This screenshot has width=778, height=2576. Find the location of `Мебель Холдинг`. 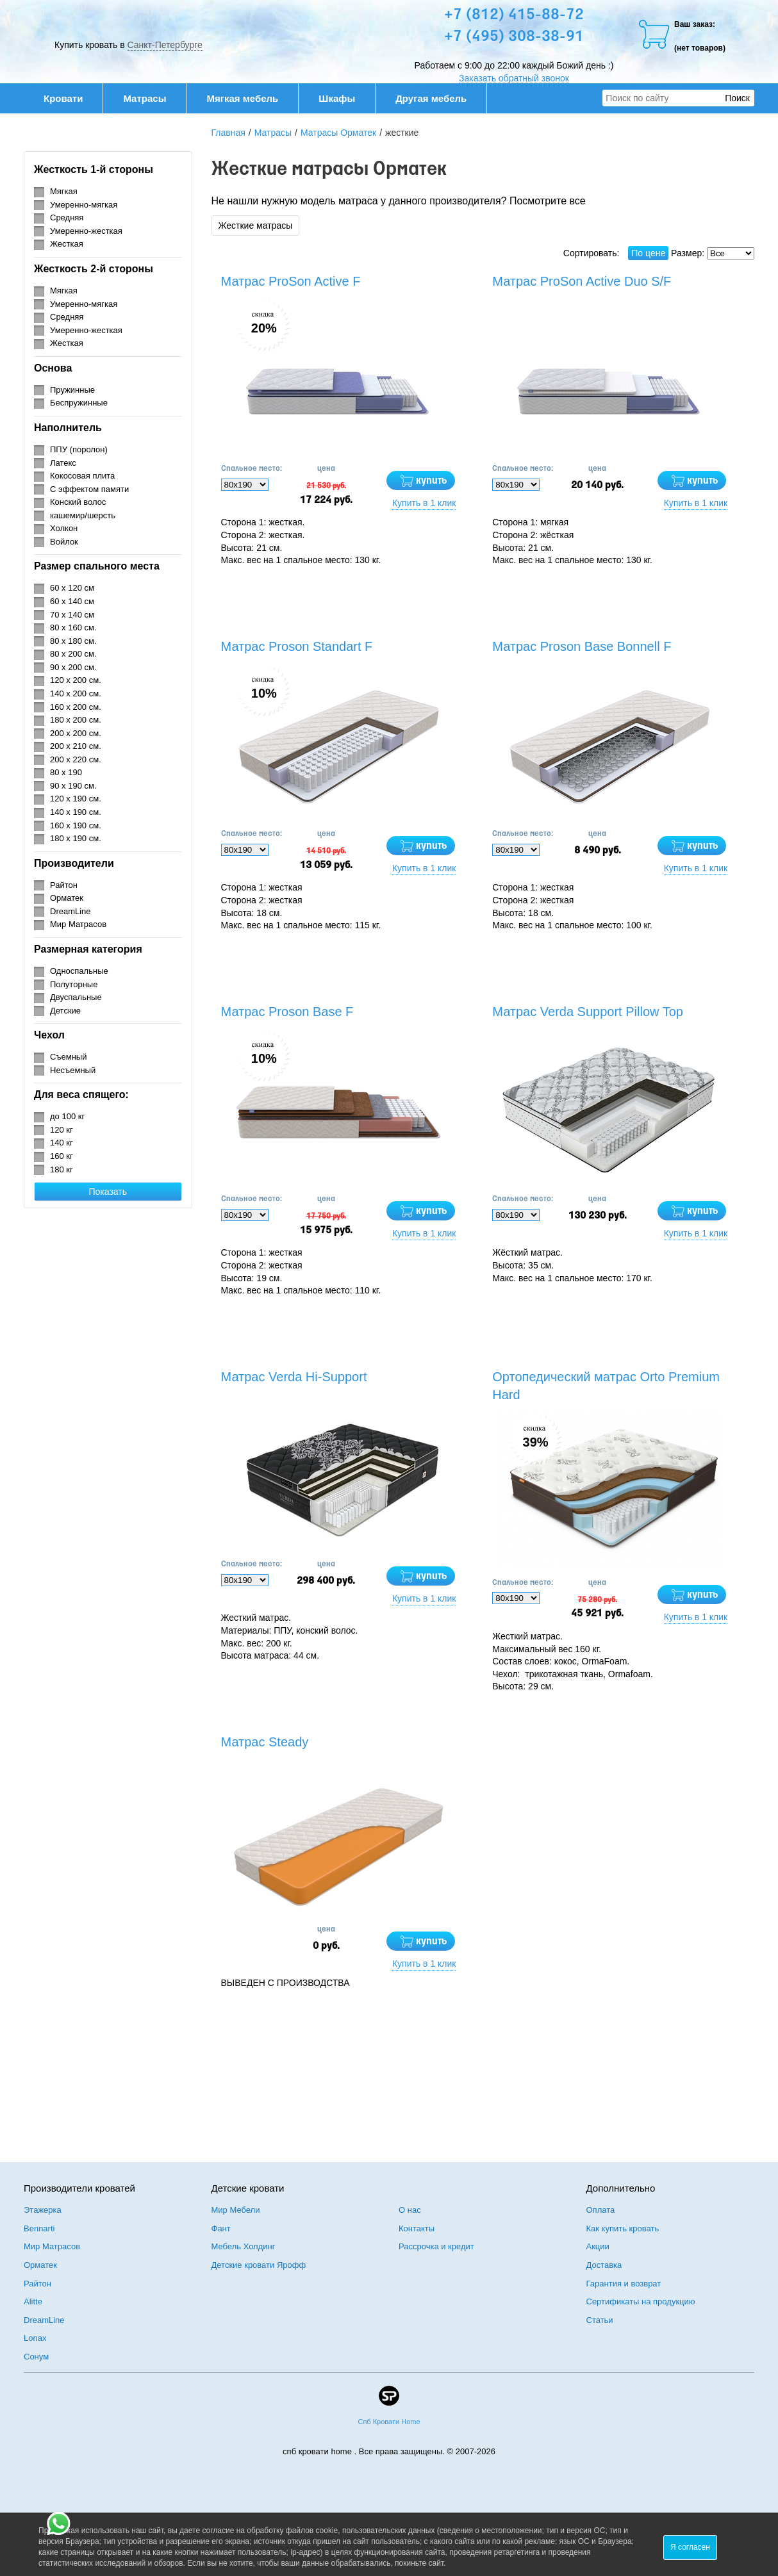

Мебель Холдинг is located at coordinates (243, 2246).